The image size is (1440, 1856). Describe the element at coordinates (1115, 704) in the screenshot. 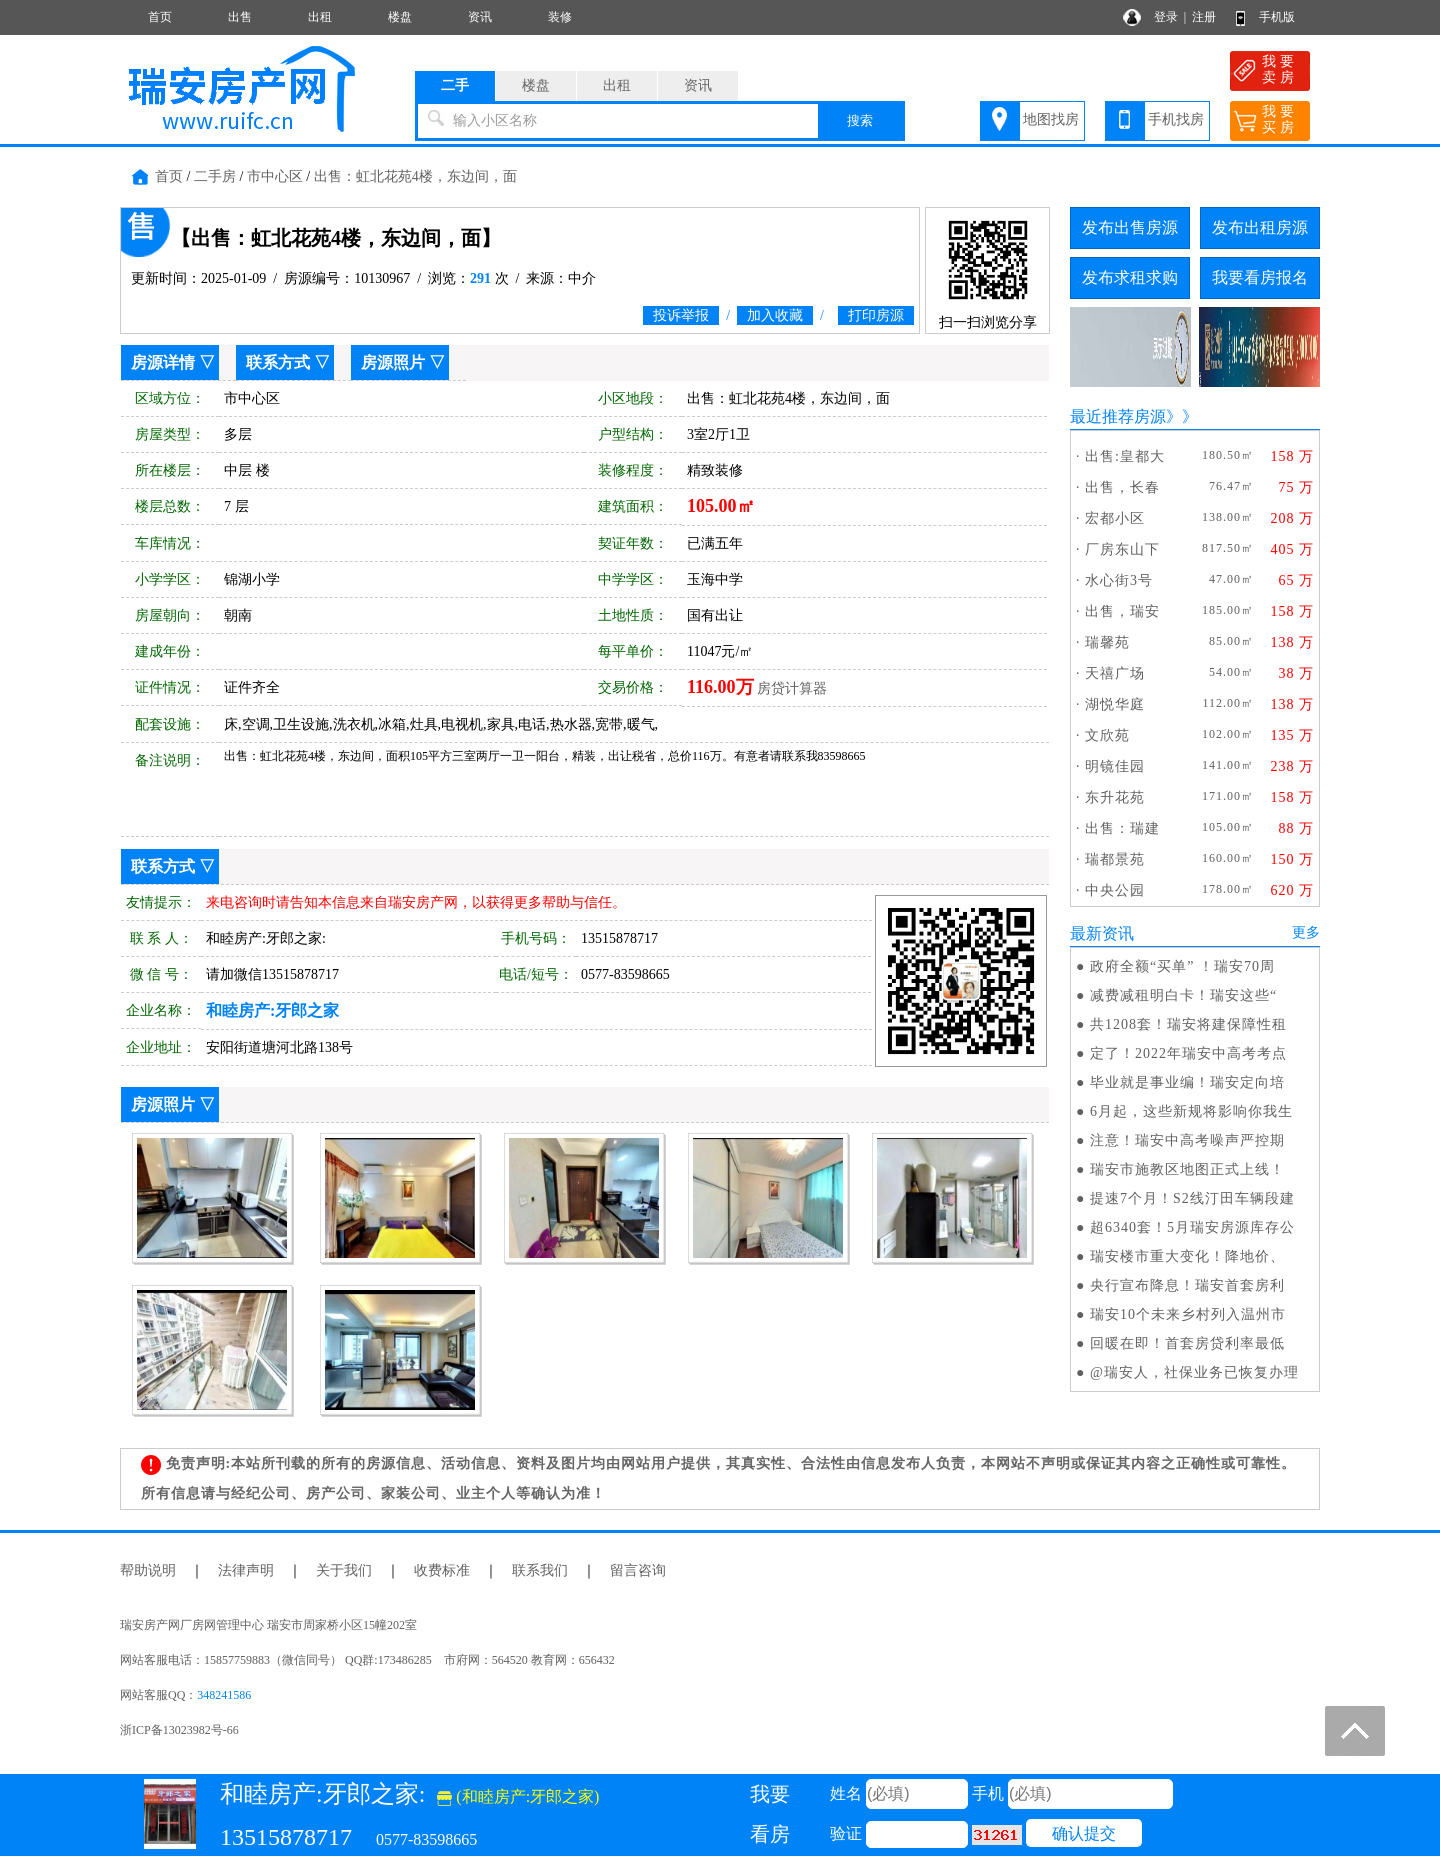

I see `湖悦华庭` at that location.